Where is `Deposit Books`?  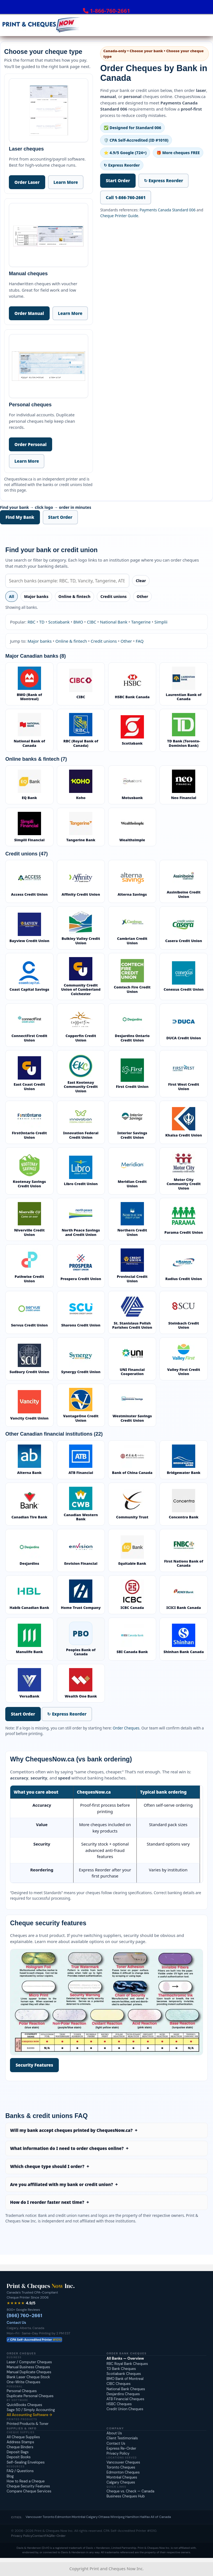 Deposit Books is located at coordinates (19, 2457).